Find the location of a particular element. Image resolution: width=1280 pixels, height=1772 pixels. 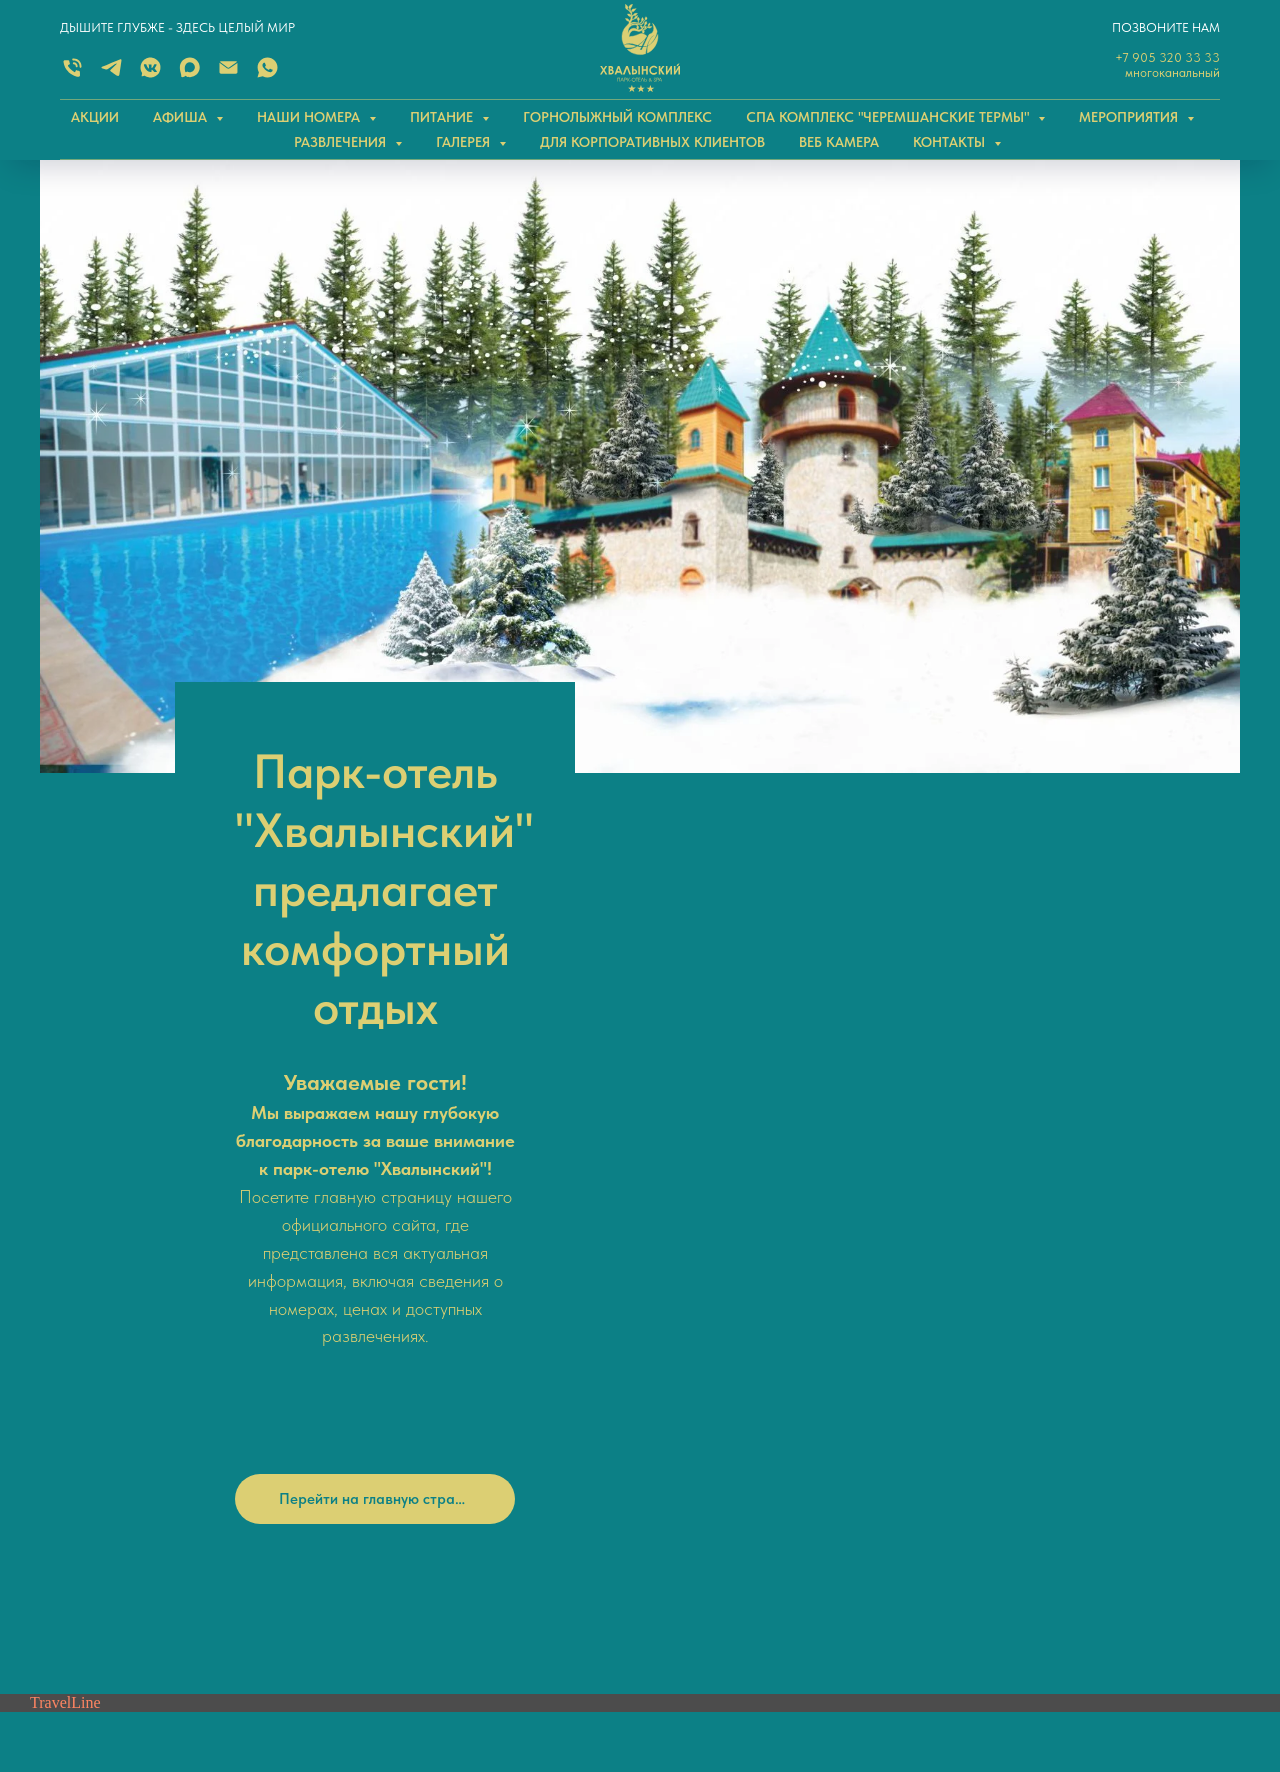

[whatsapp] is located at coordinates (105, 1342).